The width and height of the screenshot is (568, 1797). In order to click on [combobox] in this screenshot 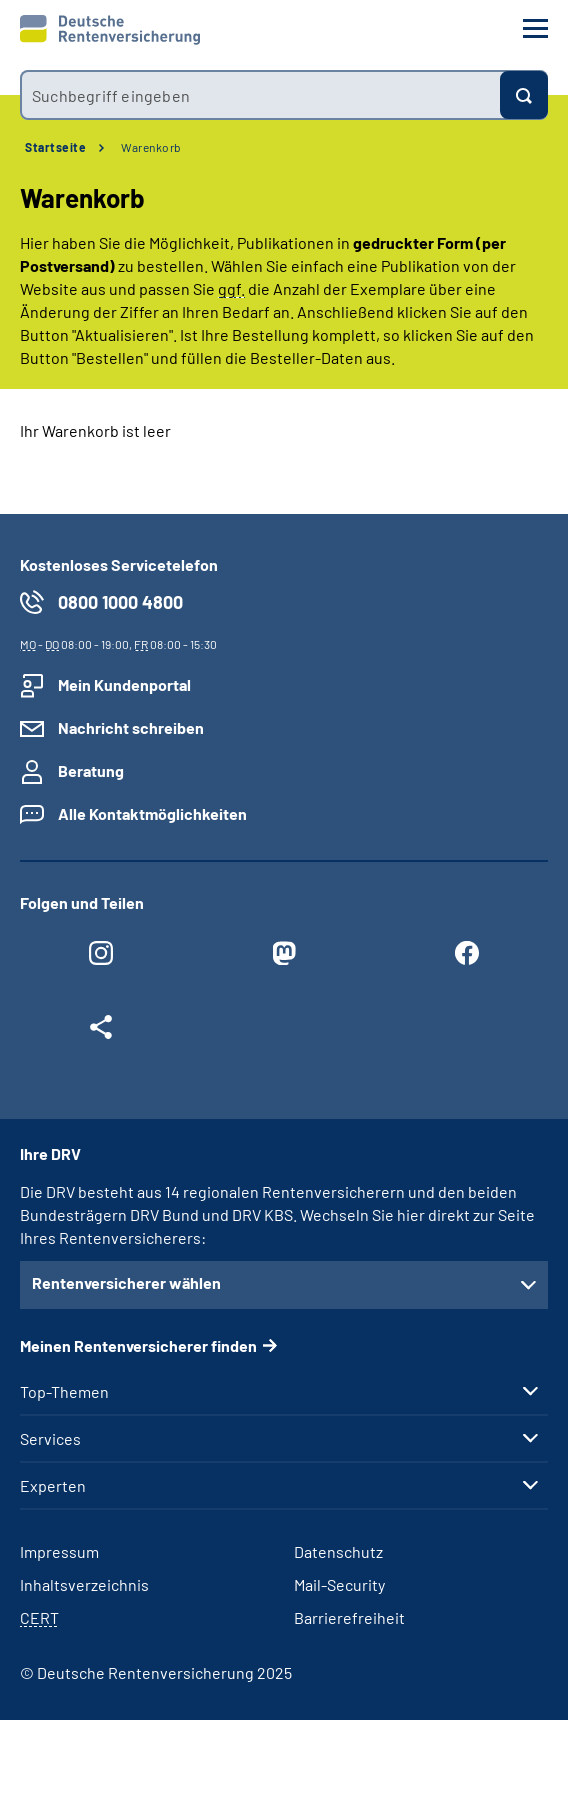, I will do `click(260, 95)`.